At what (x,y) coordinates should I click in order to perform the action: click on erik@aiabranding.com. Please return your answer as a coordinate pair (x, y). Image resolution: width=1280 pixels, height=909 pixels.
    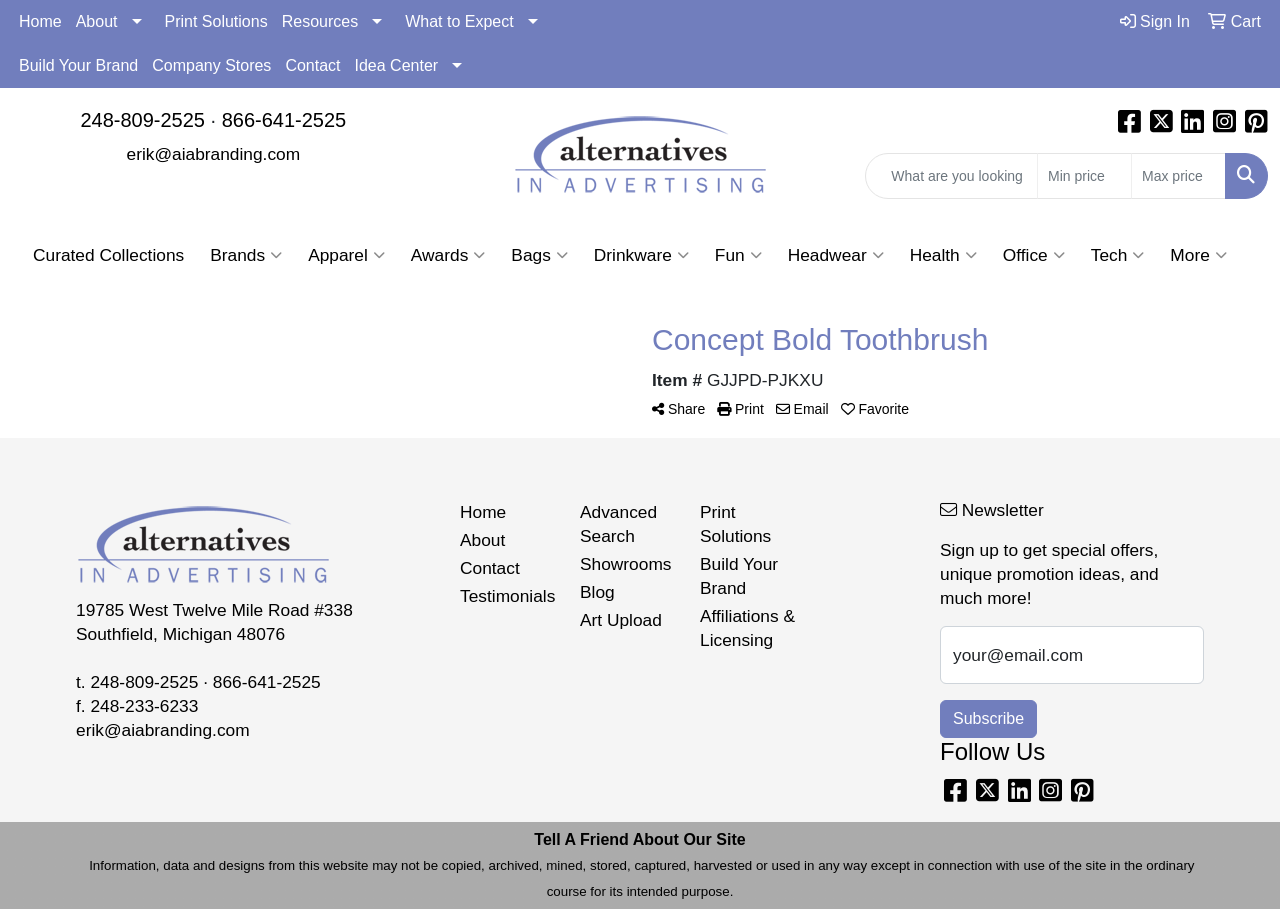
    Looking at the image, I should click on (214, 154).